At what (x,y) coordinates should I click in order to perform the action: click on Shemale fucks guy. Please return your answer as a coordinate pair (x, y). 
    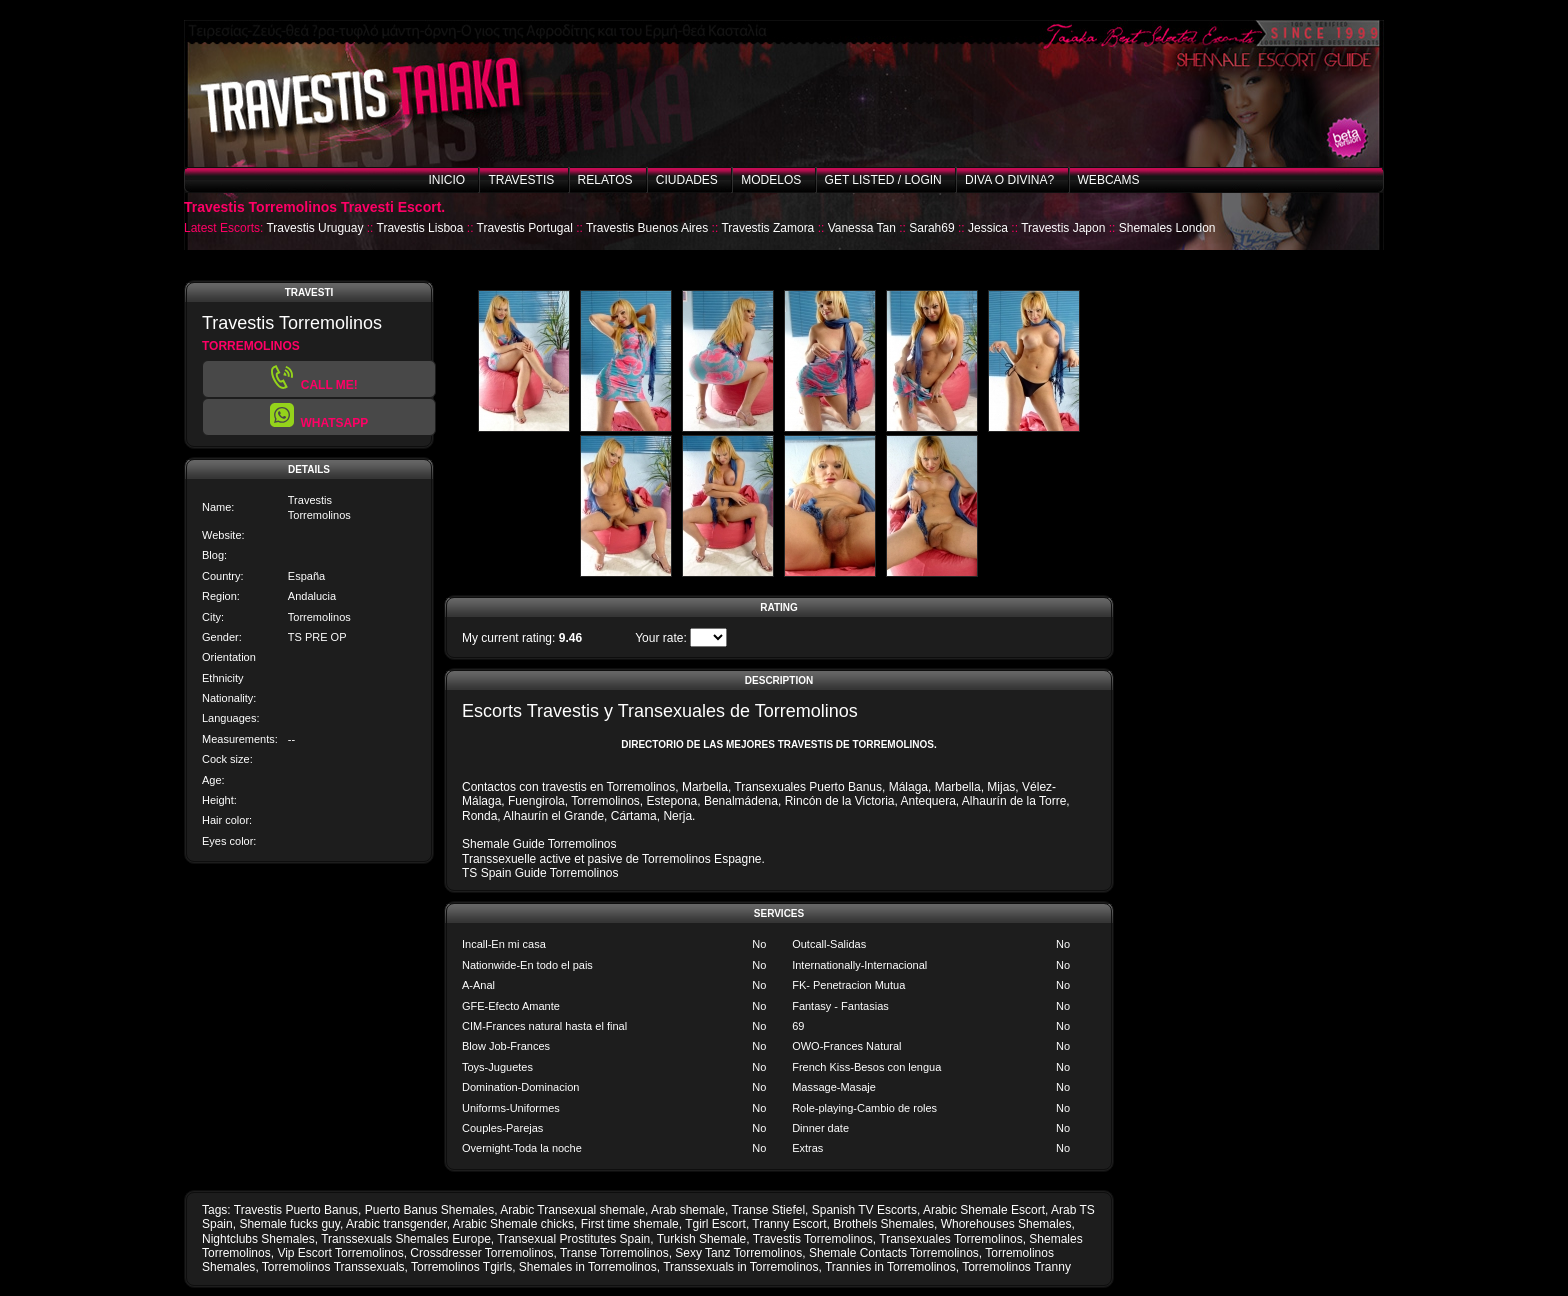
    Looking at the image, I should click on (289, 1224).